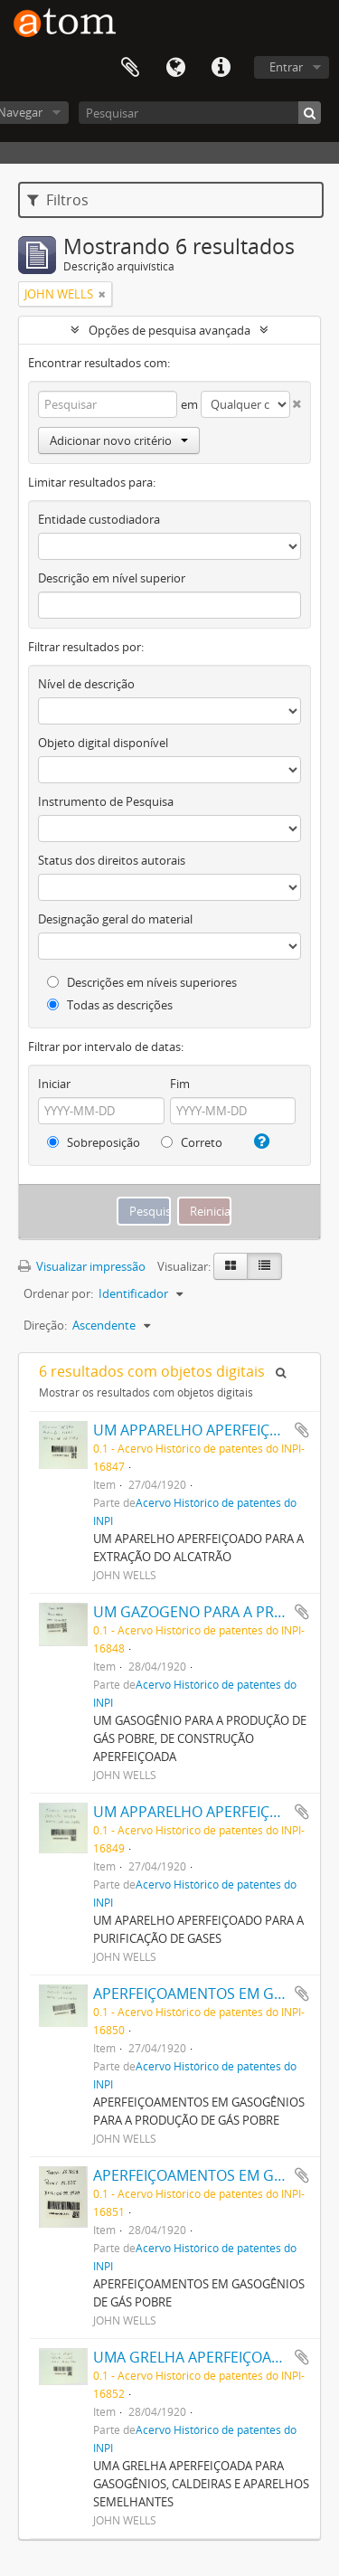 The width and height of the screenshot is (339, 2576). Describe the element at coordinates (130, 67) in the screenshot. I see `Área de Transferência` at that location.